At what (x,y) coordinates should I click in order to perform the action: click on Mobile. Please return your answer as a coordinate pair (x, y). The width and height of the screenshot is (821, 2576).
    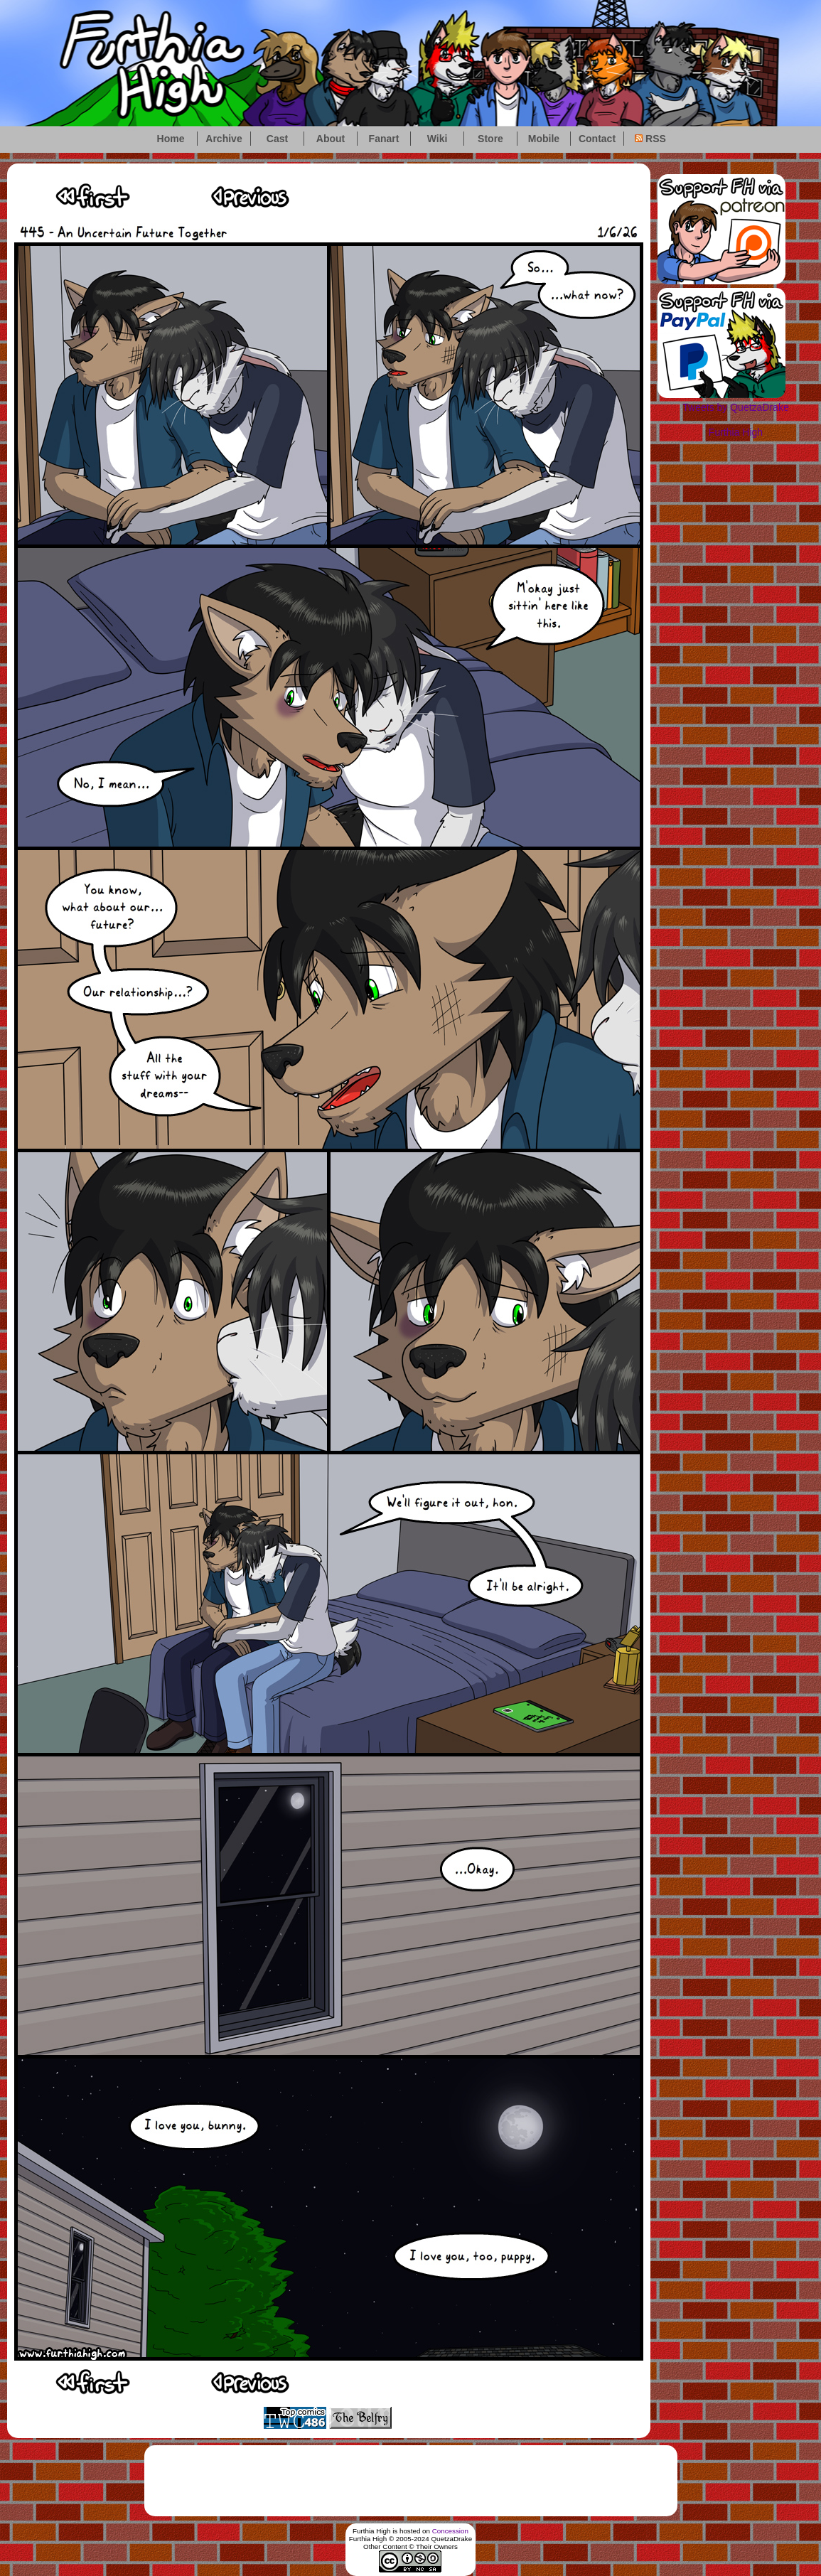
    Looking at the image, I should click on (543, 138).